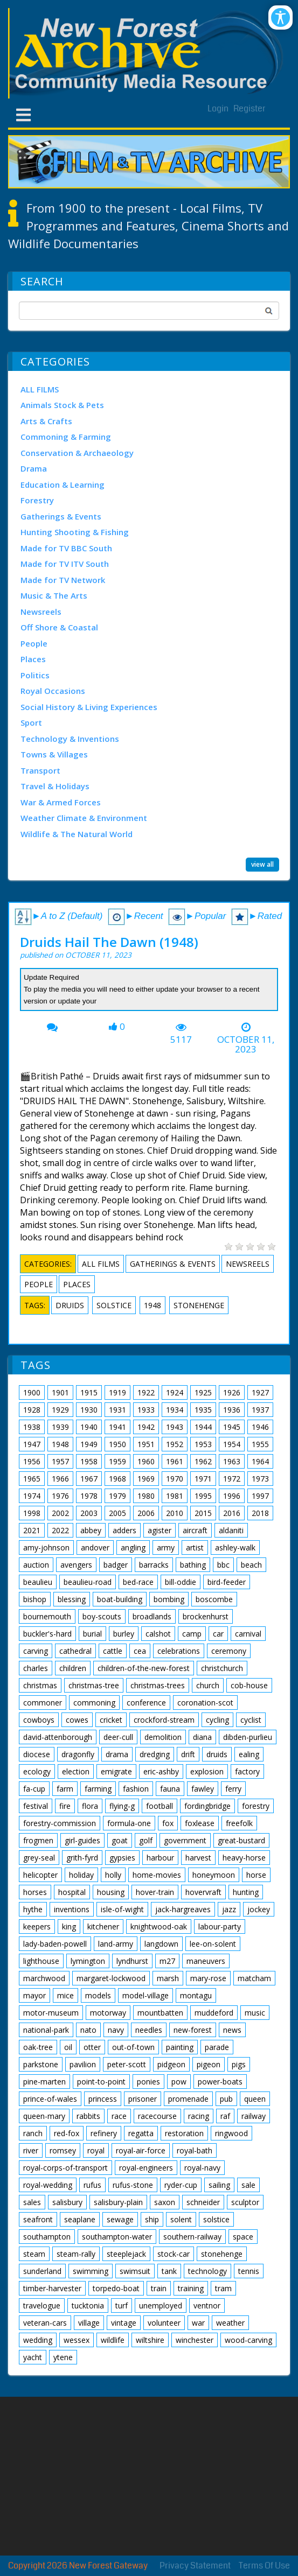 Image resolution: width=298 pixels, height=2576 pixels. What do you see at coordinates (40, 611) in the screenshot?
I see `Newsreels` at bounding box center [40, 611].